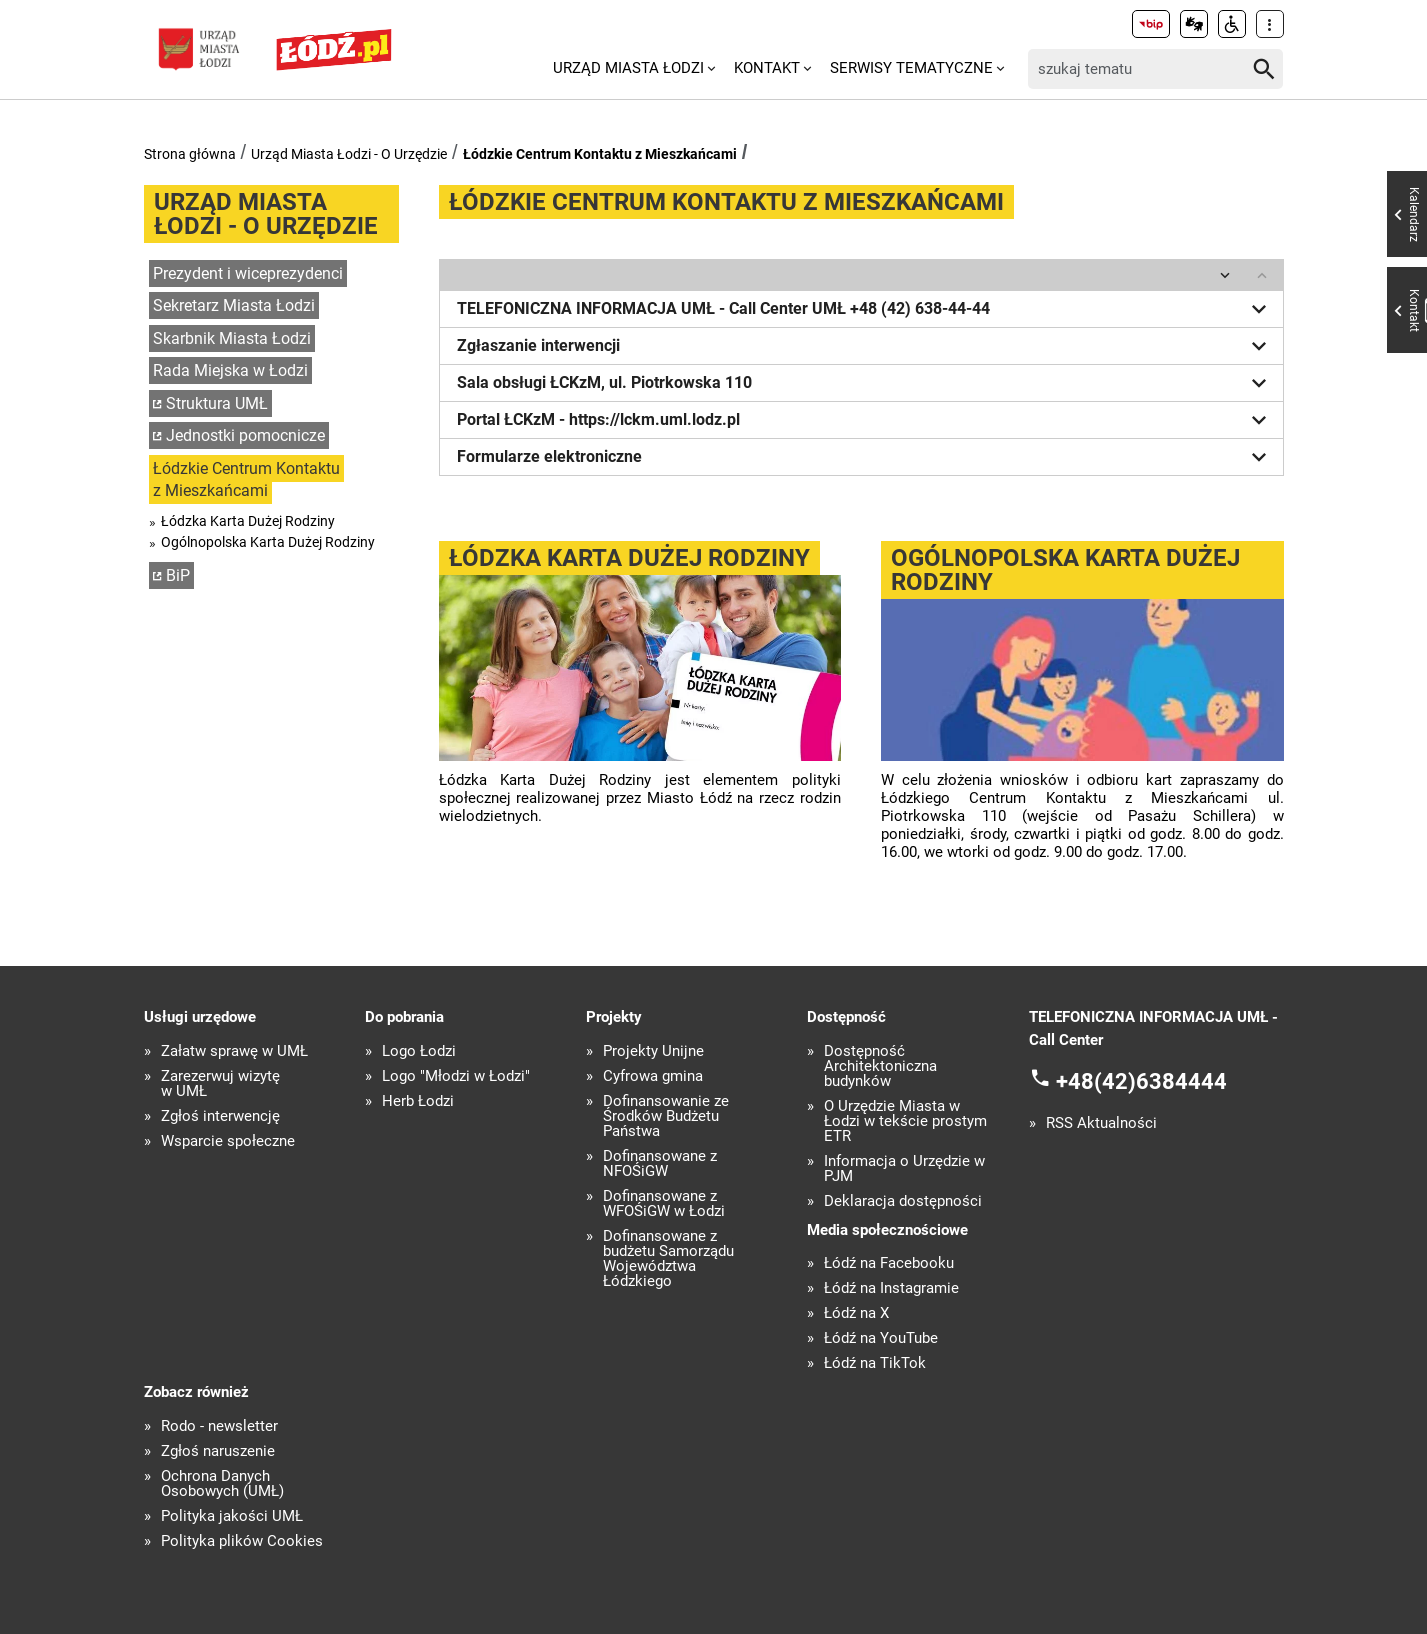 This screenshot has height=1634, width=1427. What do you see at coordinates (220, 1084) in the screenshot?
I see `Zarezerwuj wizytę w UMŁ` at bounding box center [220, 1084].